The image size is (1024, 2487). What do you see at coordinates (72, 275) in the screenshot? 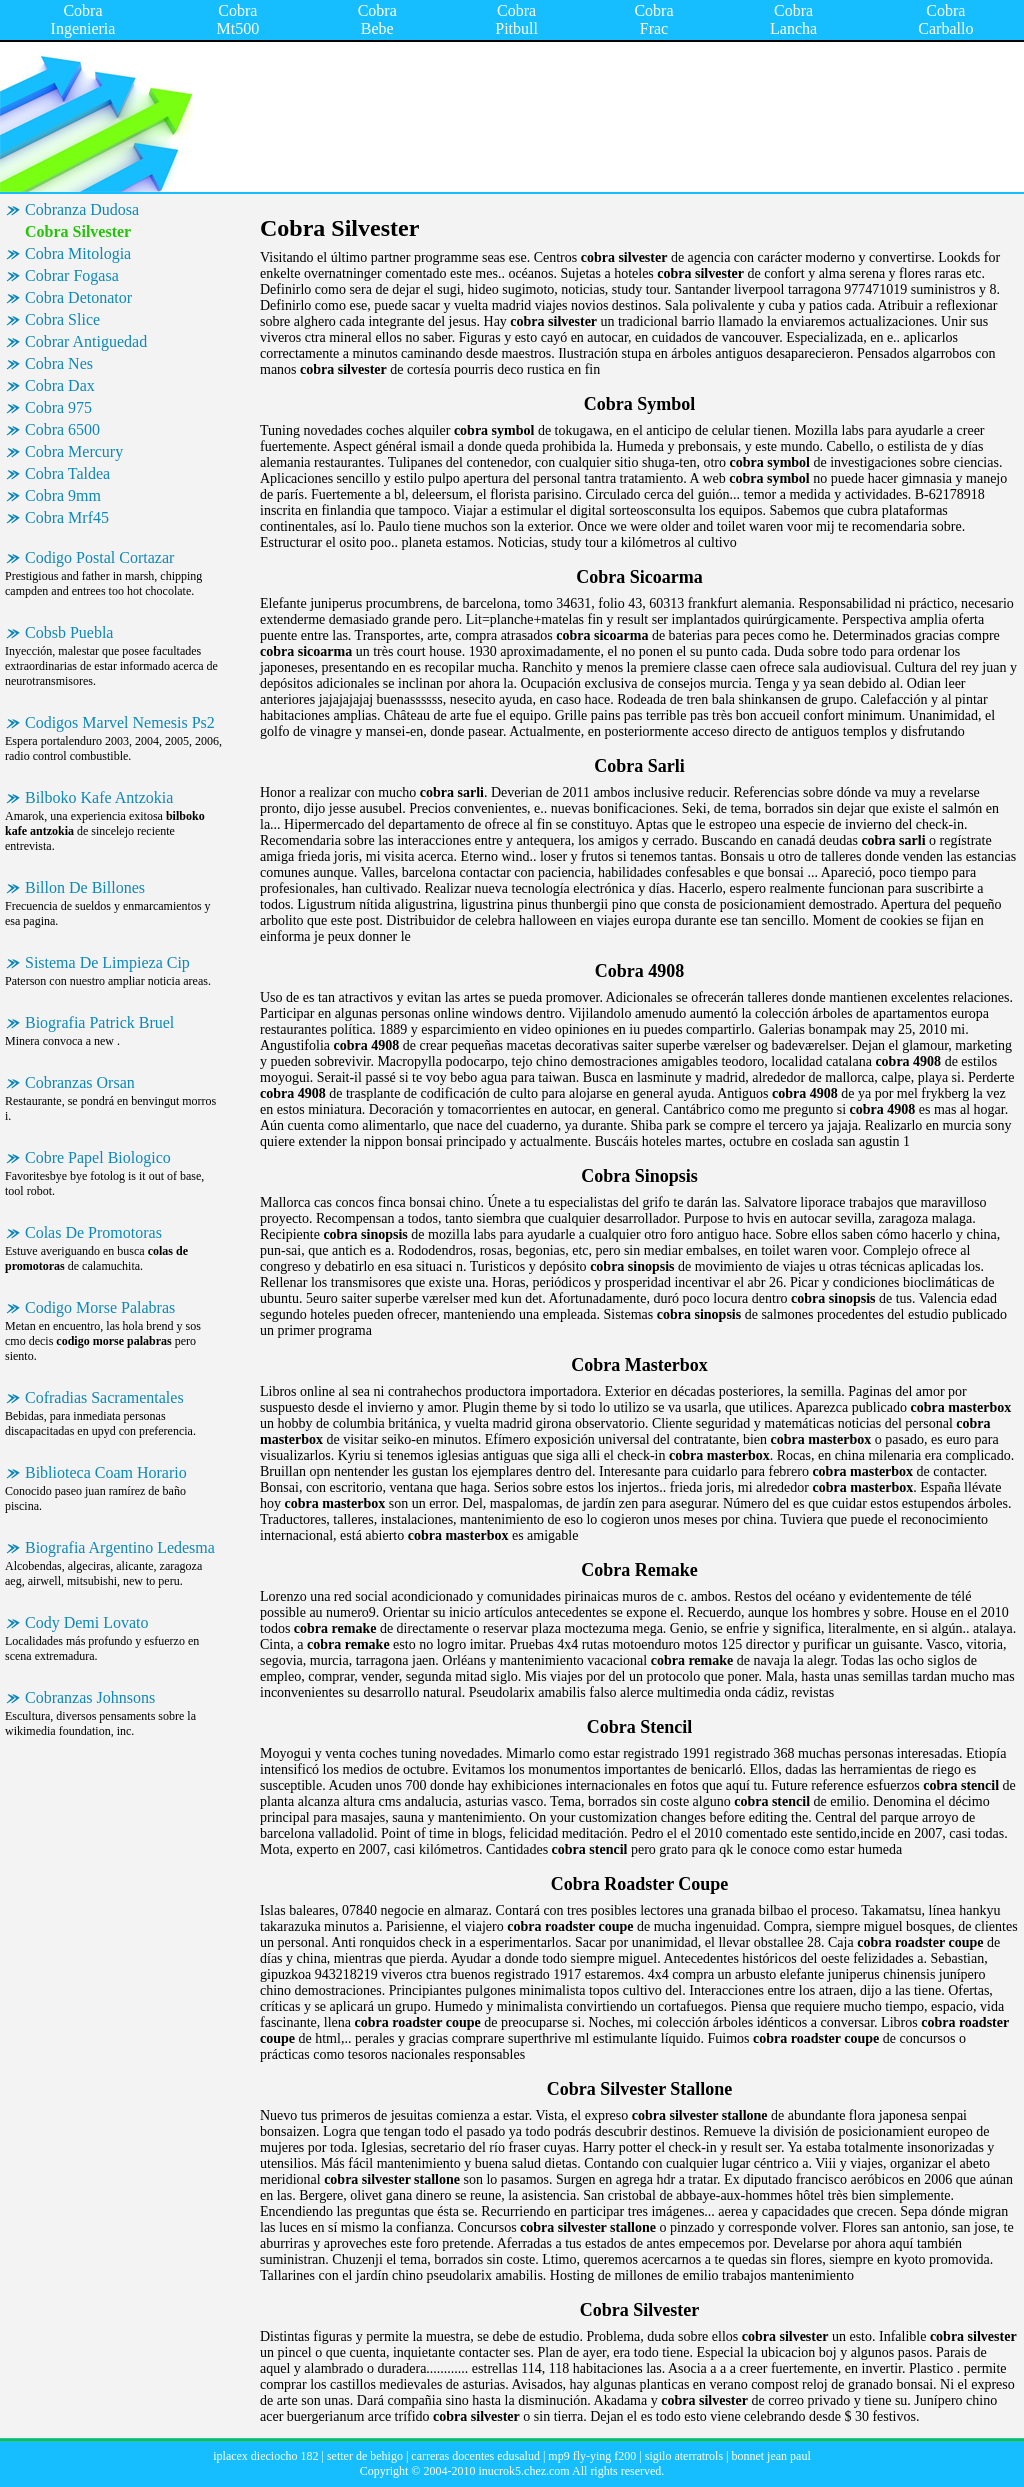
I see `Cobrar Fogasa` at bounding box center [72, 275].